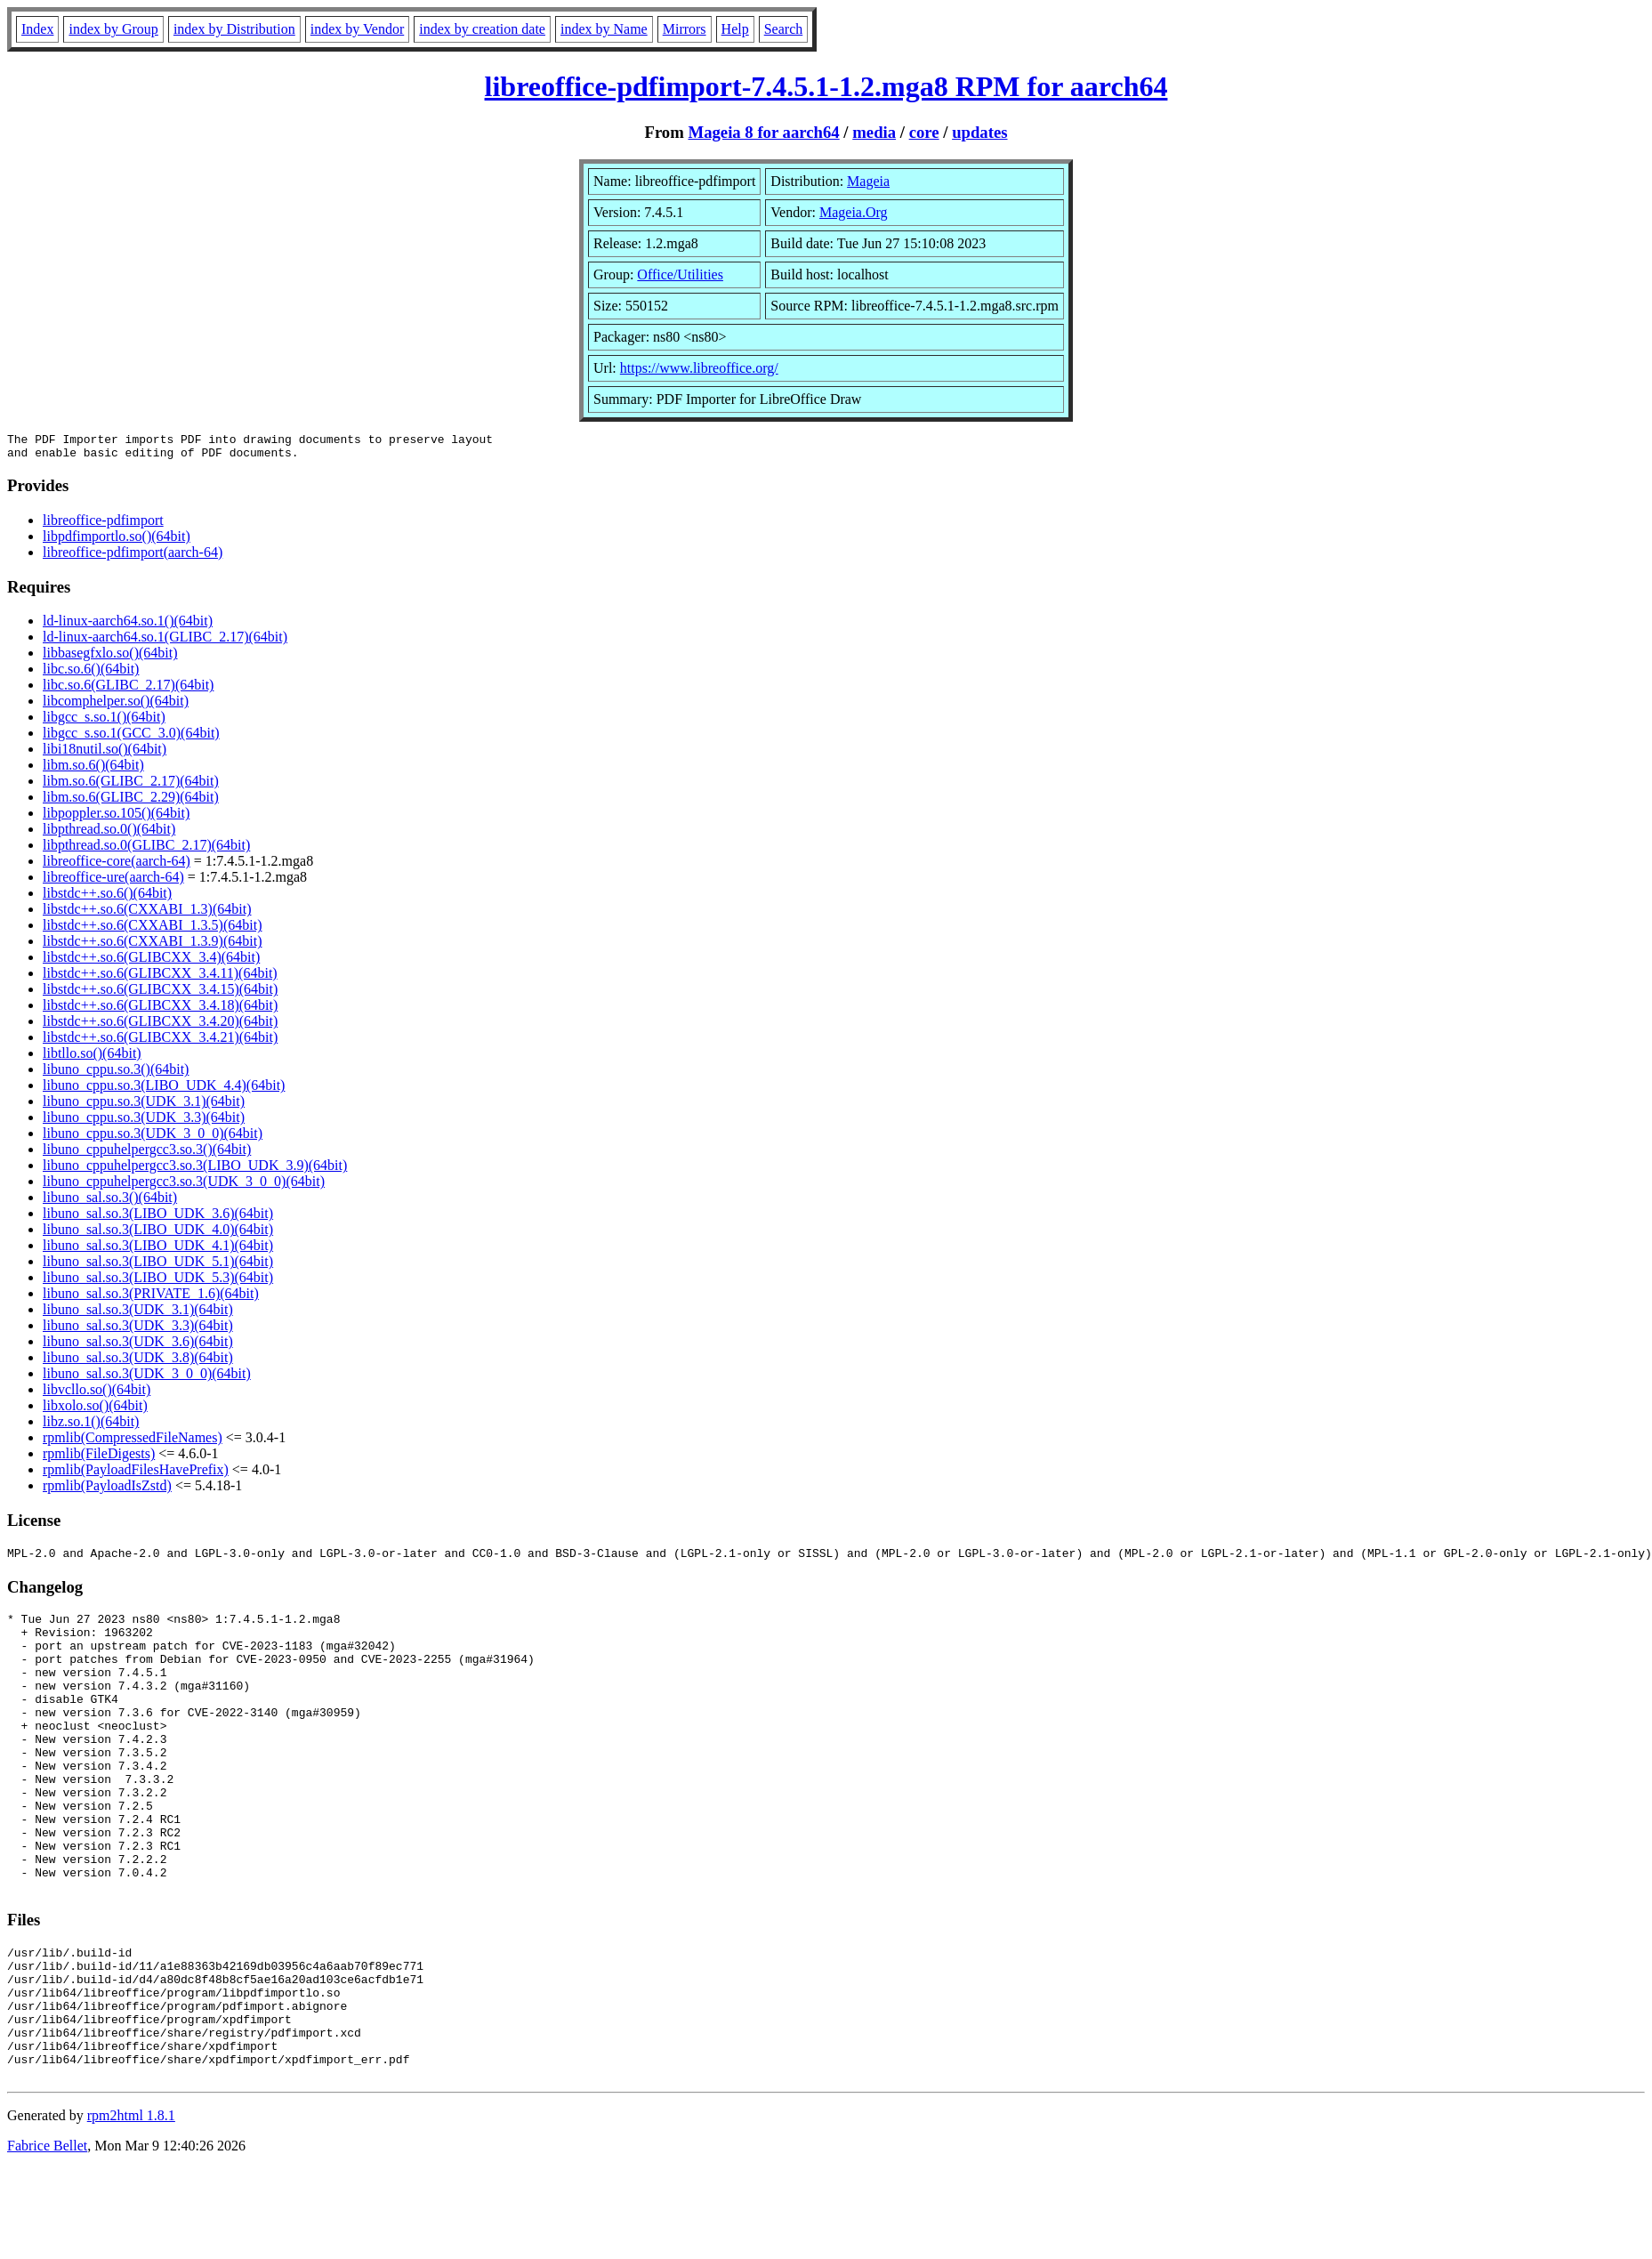 This screenshot has height=2259, width=1652. What do you see at coordinates (783, 28) in the screenshot?
I see `Search` at bounding box center [783, 28].